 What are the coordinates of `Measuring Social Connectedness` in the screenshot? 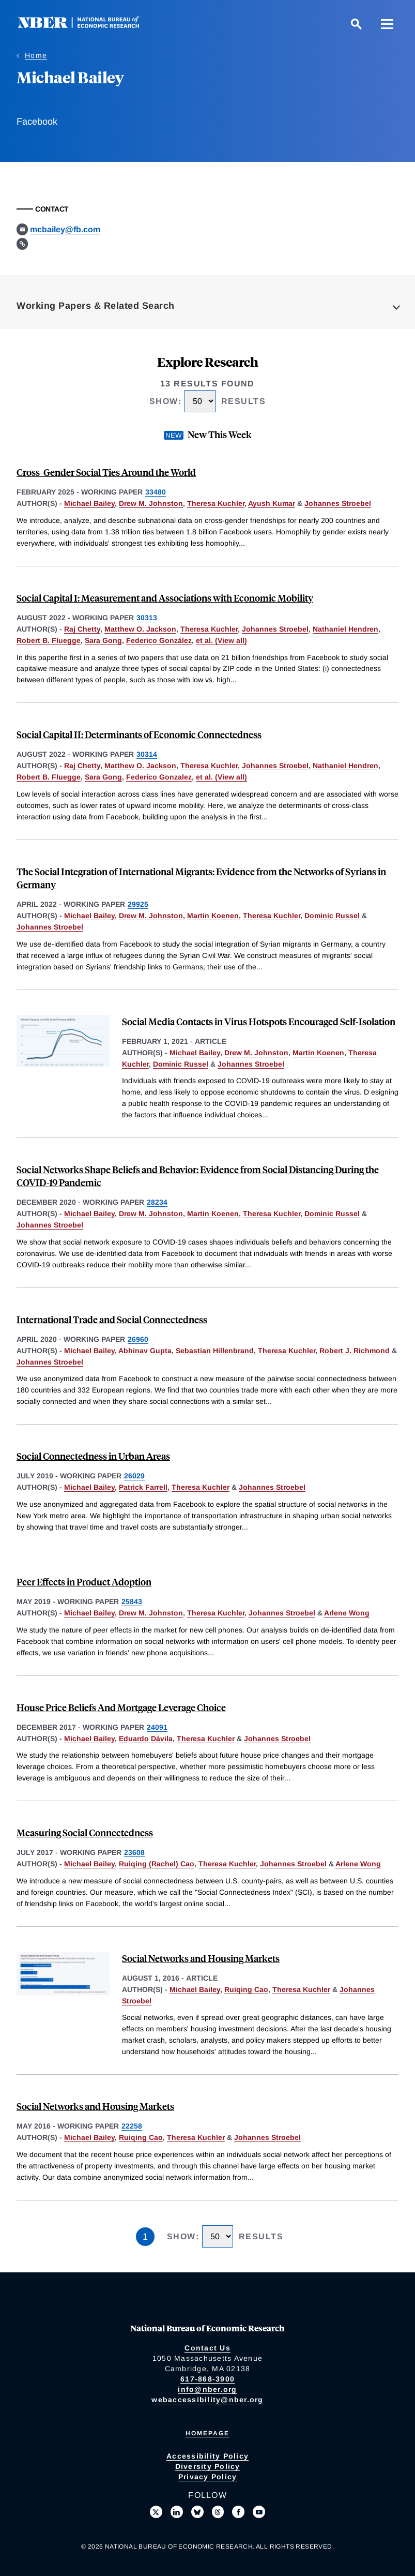 It's located at (85, 1832).